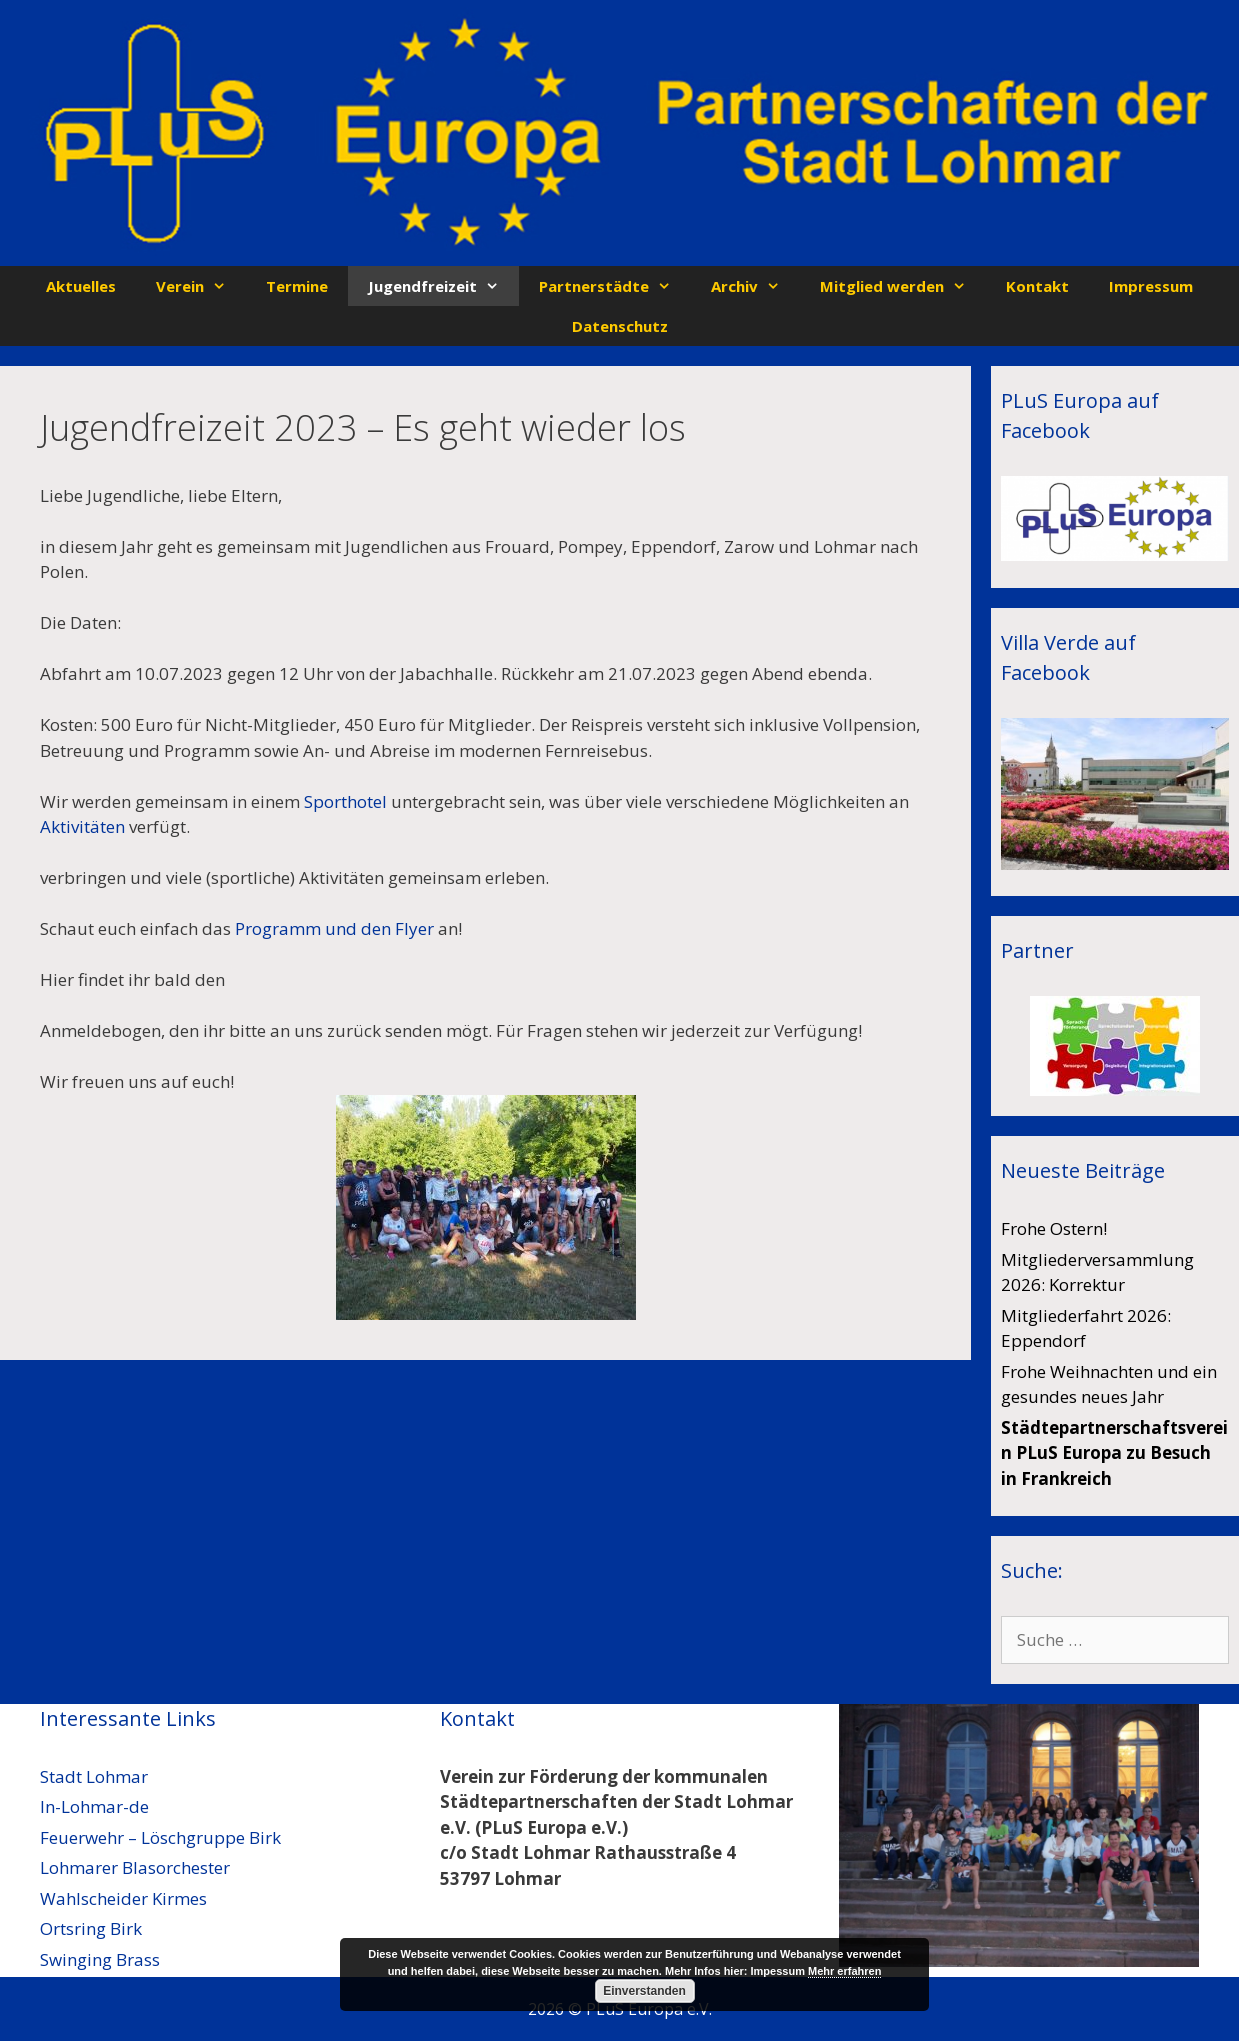 The width and height of the screenshot is (1239, 2041). Describe the element at coordinates (91, 1928) in the screenshot. I see `Ortsring Birk` at that location.